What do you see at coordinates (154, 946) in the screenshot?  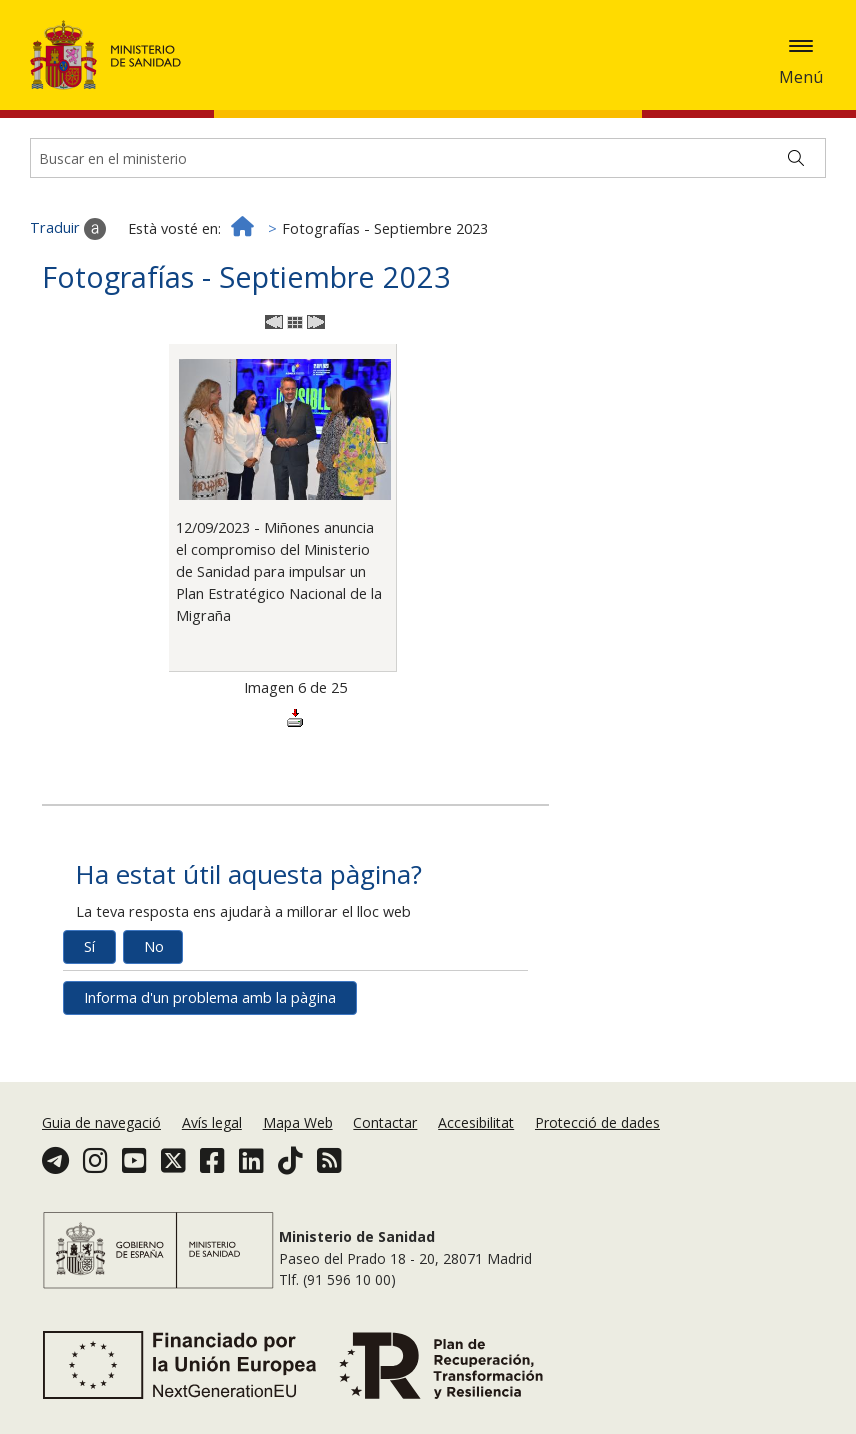 I see `No` at bounding box center [154, 946].